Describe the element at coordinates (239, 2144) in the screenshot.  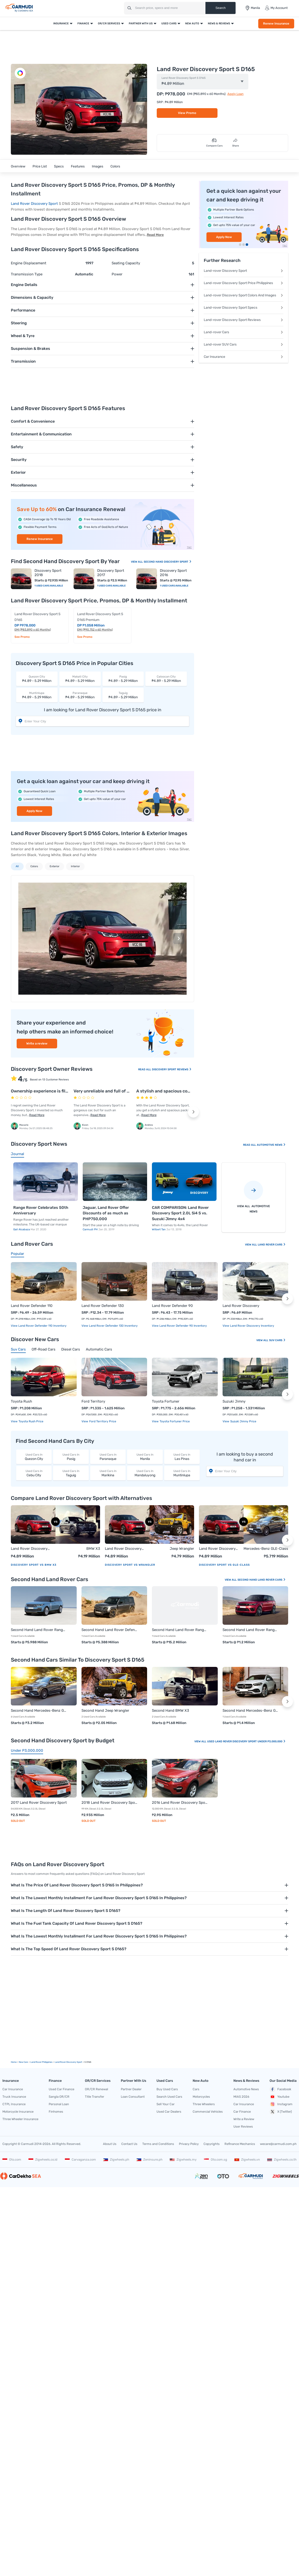
I see `Refinance Mechanics` at that location.